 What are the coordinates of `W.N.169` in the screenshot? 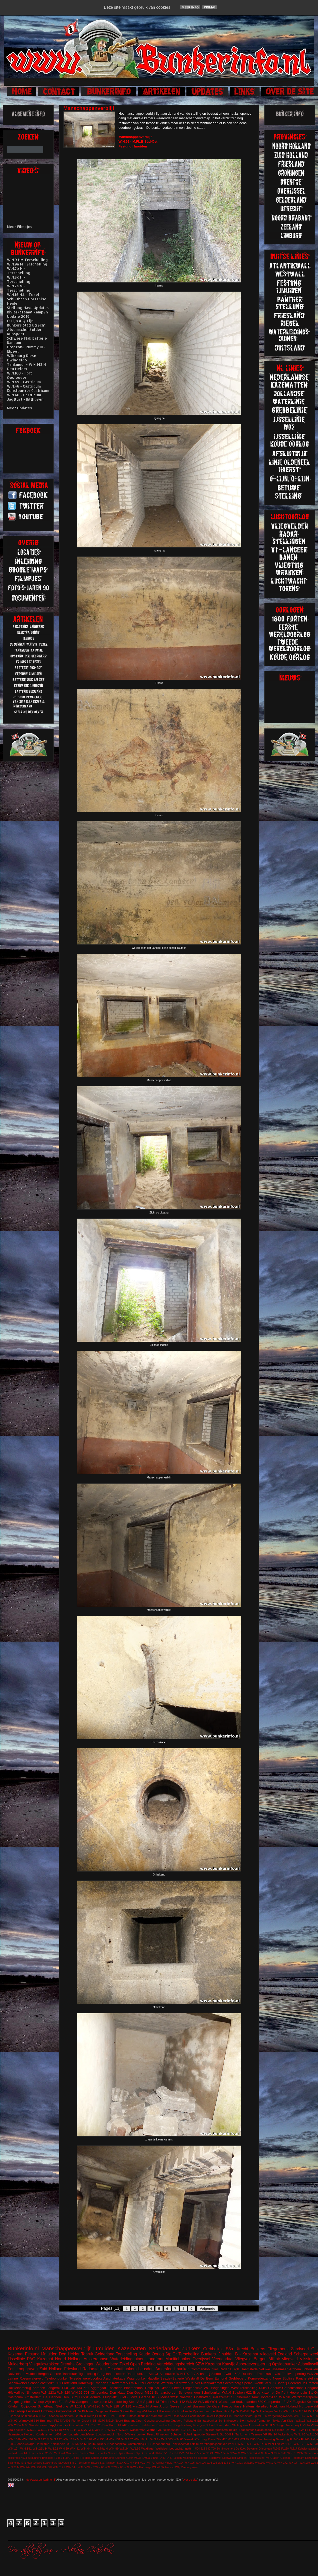 It's located at (260, 2462).